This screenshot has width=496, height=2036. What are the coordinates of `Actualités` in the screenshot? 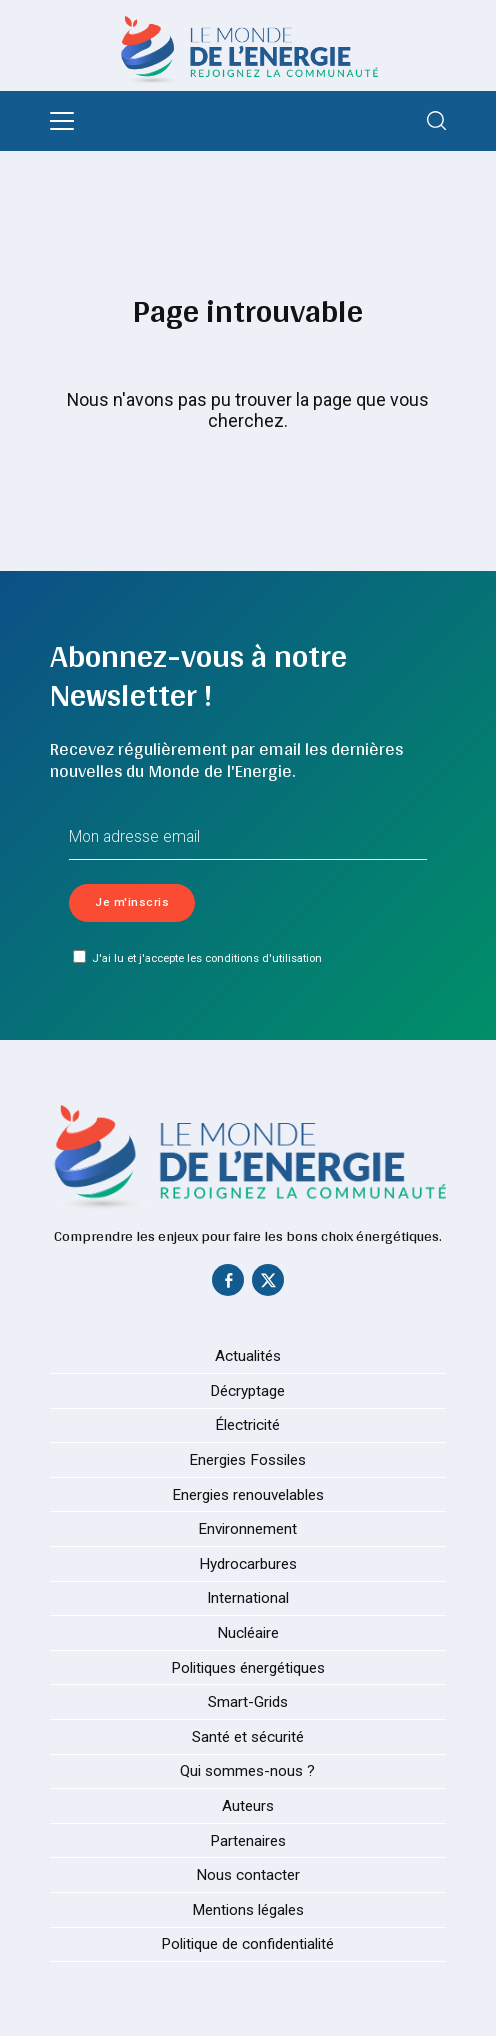 It's located at (248, 1357).